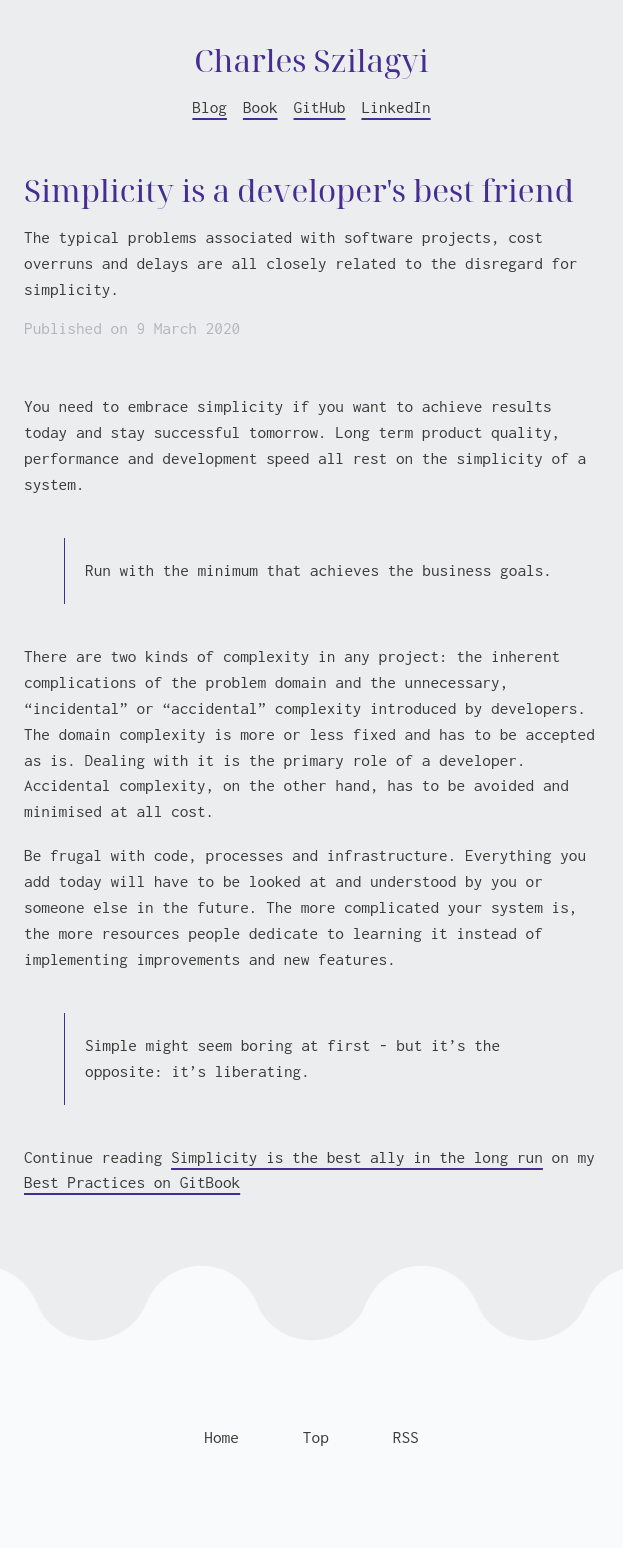 The width and height of the screenshot is (623, 1548). What do you see at coordinates (320, 107) in the screenshot?
I see `GitHub` at bounding box center [320, 107].